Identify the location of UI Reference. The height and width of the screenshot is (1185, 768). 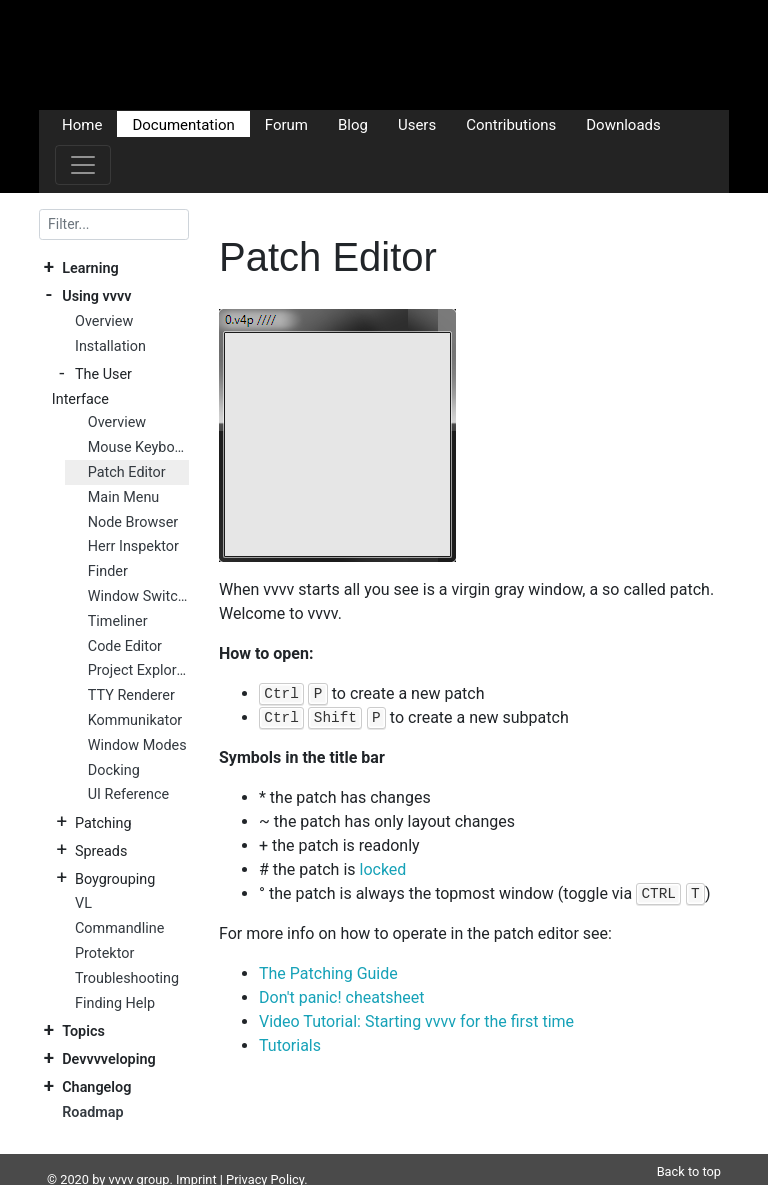
(128, 794).